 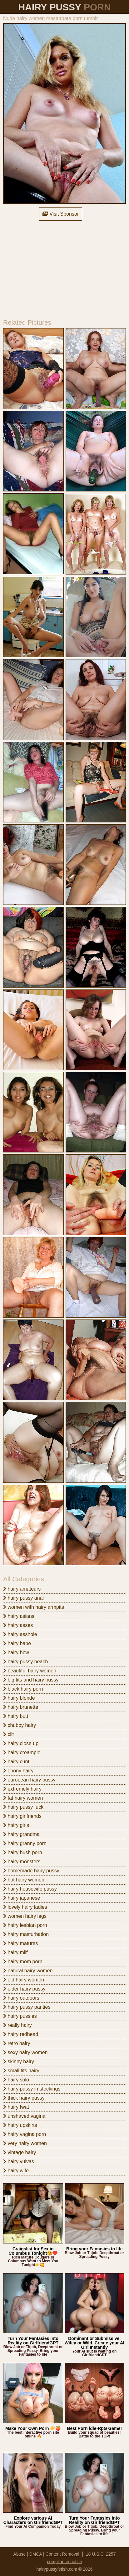 I want to click on hairy asses, so click(x=18, y=1625).